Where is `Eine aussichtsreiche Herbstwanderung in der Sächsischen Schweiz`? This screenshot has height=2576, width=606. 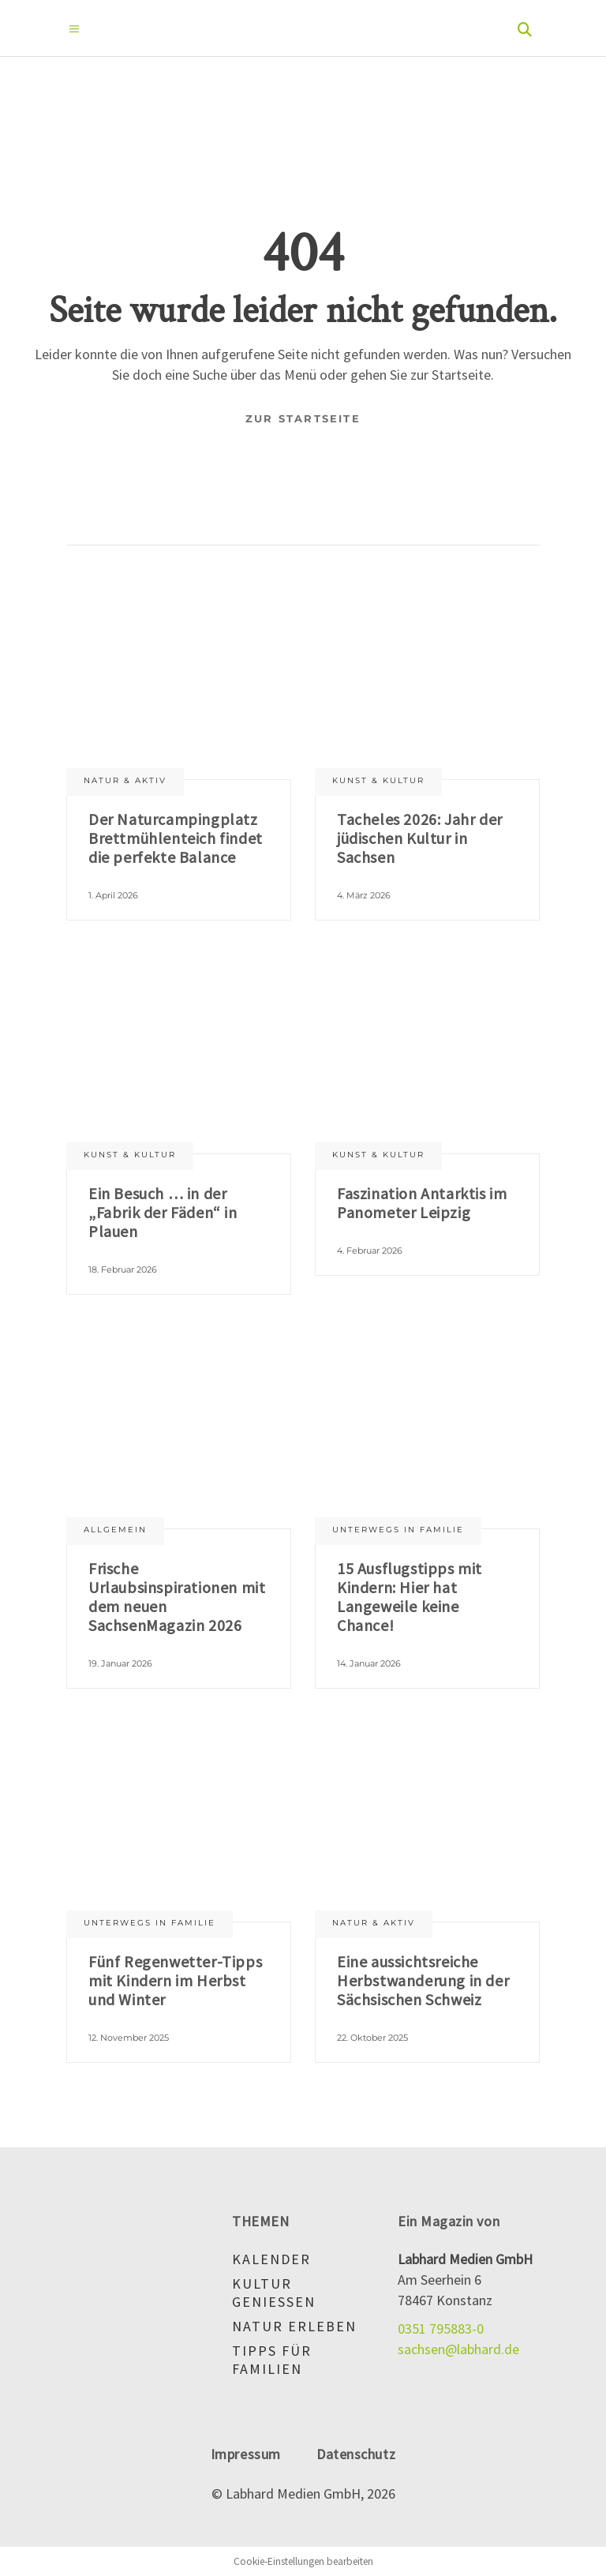
Eine aussichtsreiche Herbstwanderung in der Sächsischen Schweiz is located at coordinates (423, 1980).